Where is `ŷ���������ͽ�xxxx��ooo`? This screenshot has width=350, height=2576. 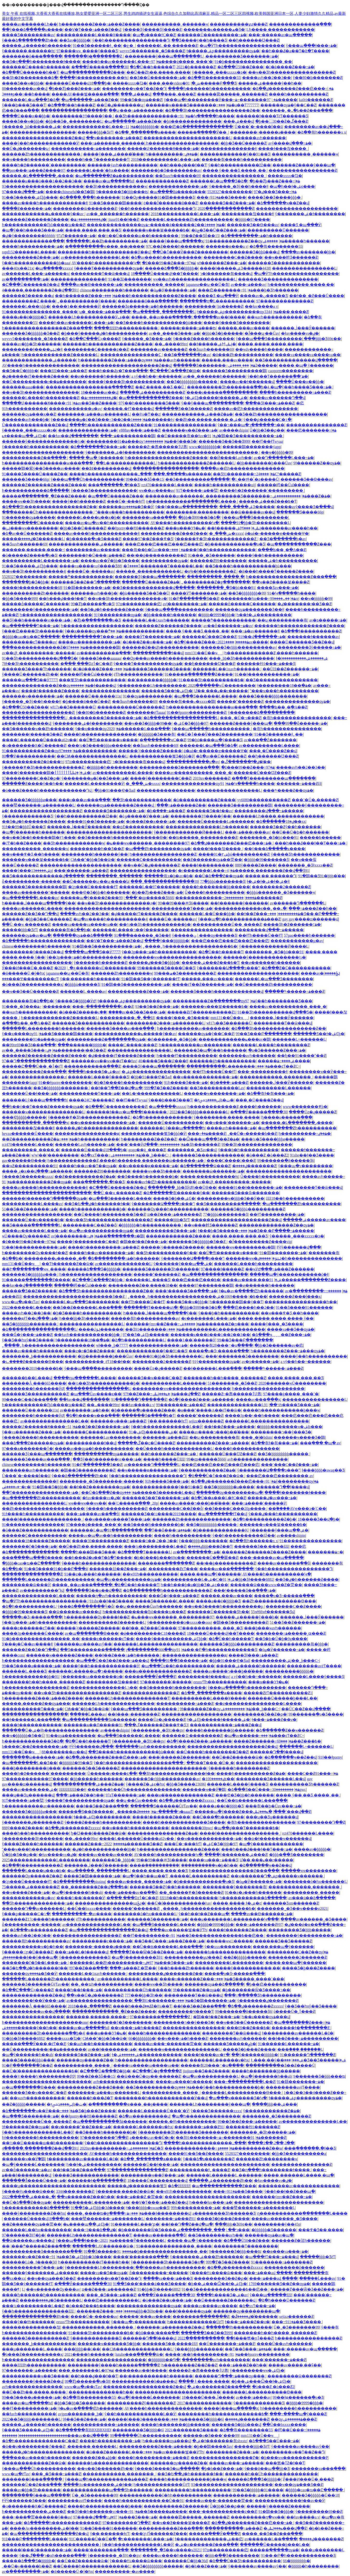
ŷ���������ͽ�xxxx��ooo is located at coordinates (179, 1622).